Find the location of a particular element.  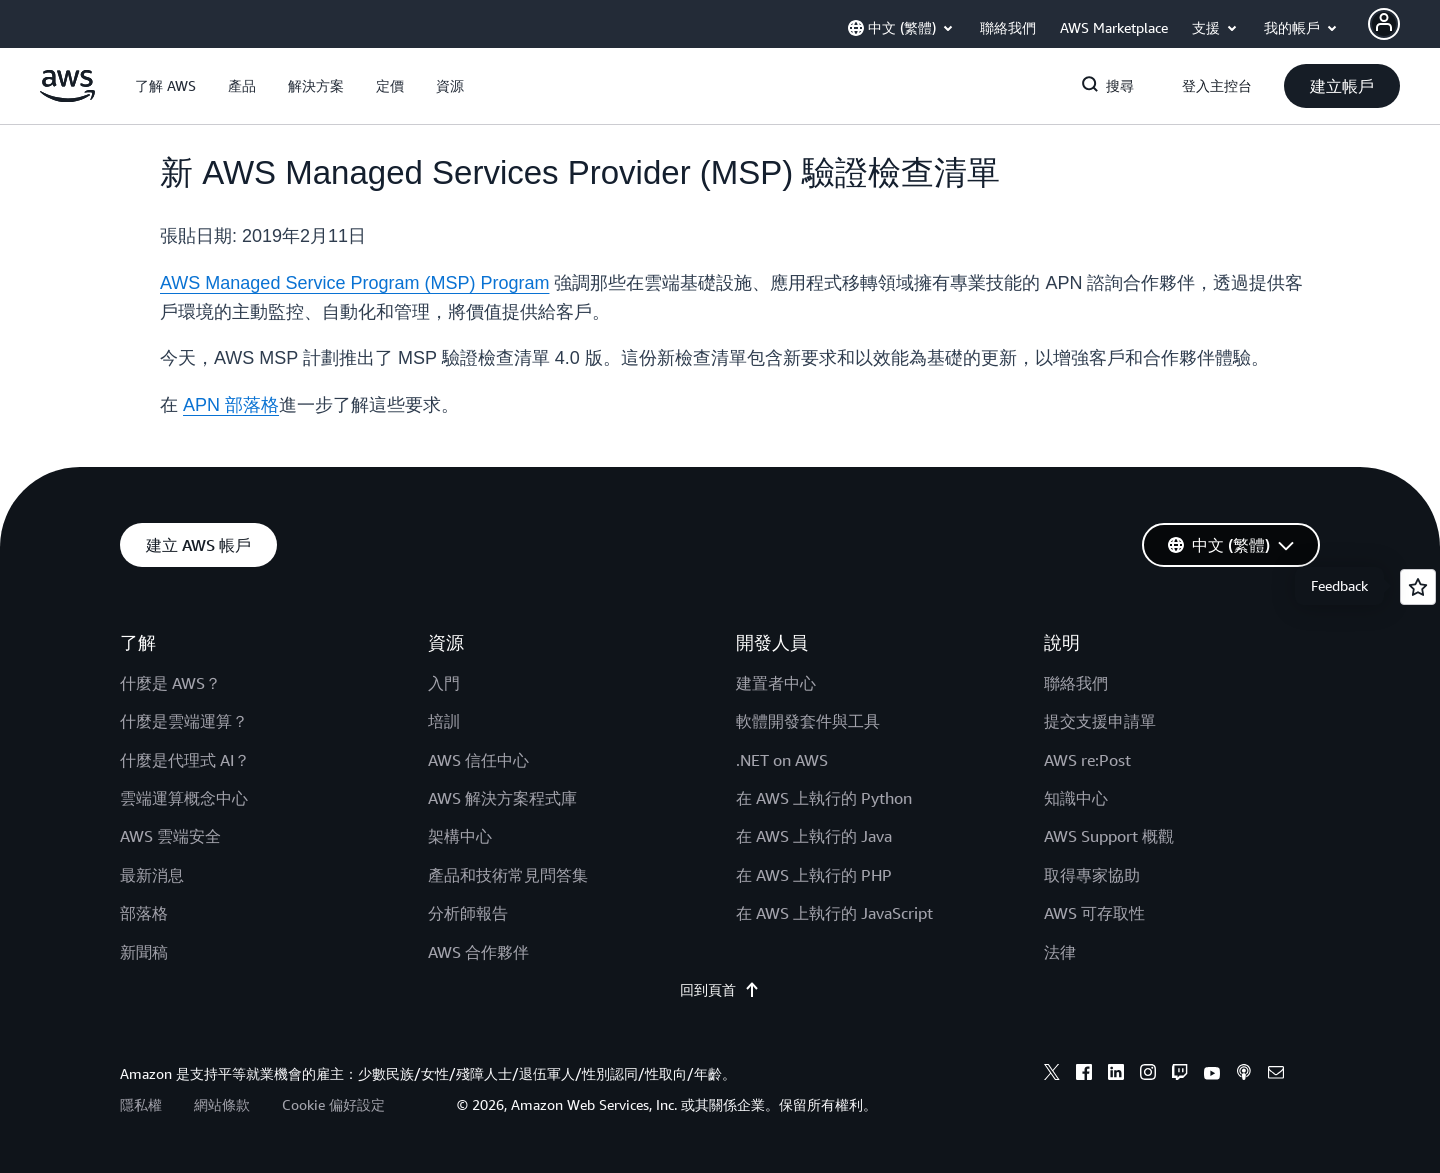

Cookie 偏好設定 is located at coordinates (333, 1104).